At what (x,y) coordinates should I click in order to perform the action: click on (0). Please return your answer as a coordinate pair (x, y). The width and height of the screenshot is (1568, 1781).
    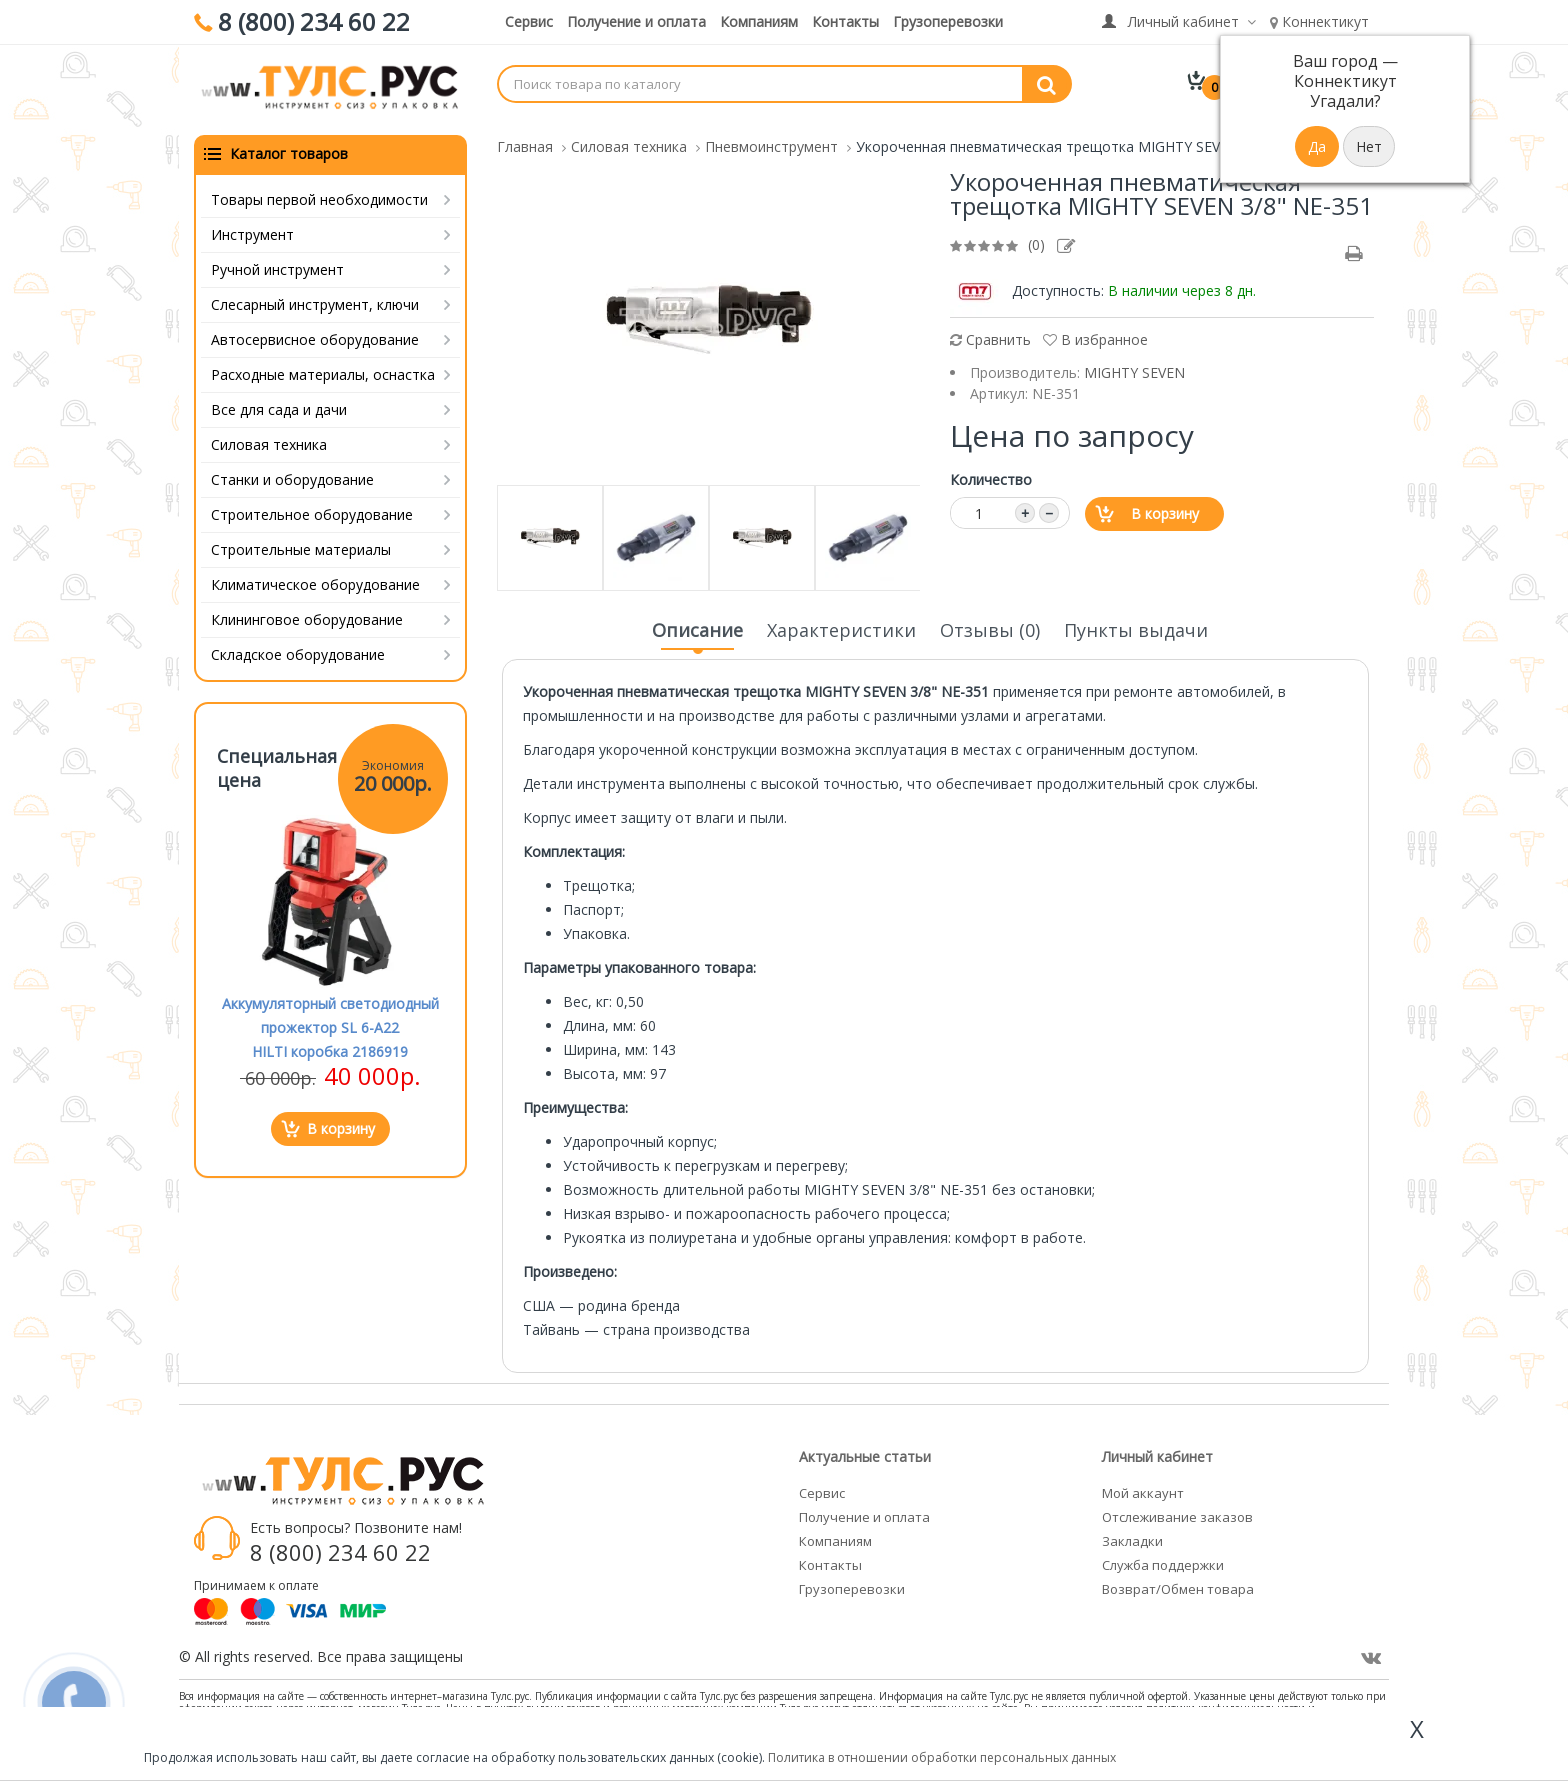
    Looking at the image, I should click on (1036, 238).